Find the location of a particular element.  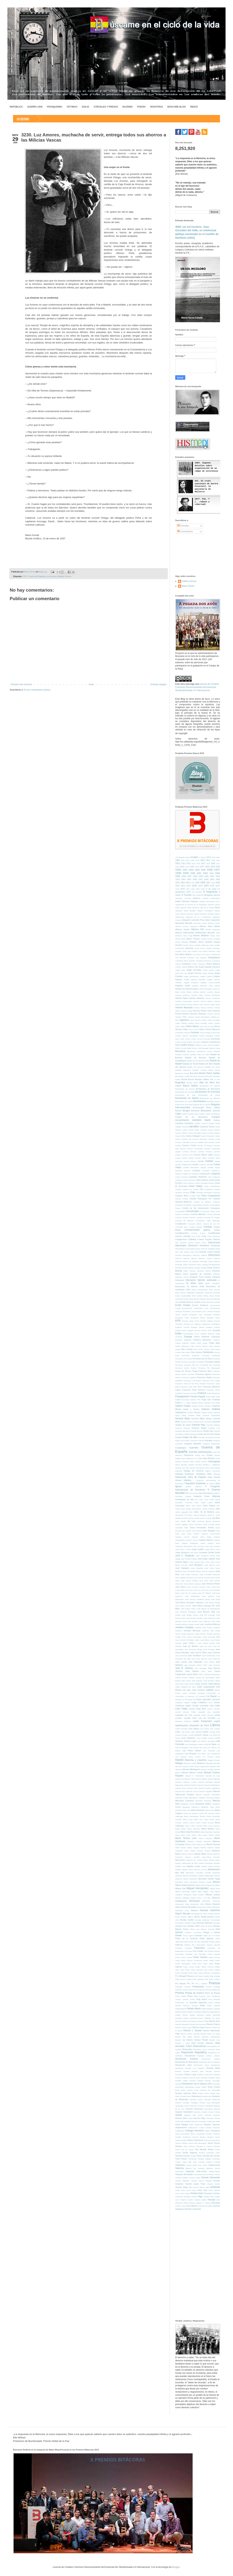

Maciá is located at coordinates (217, 1757).